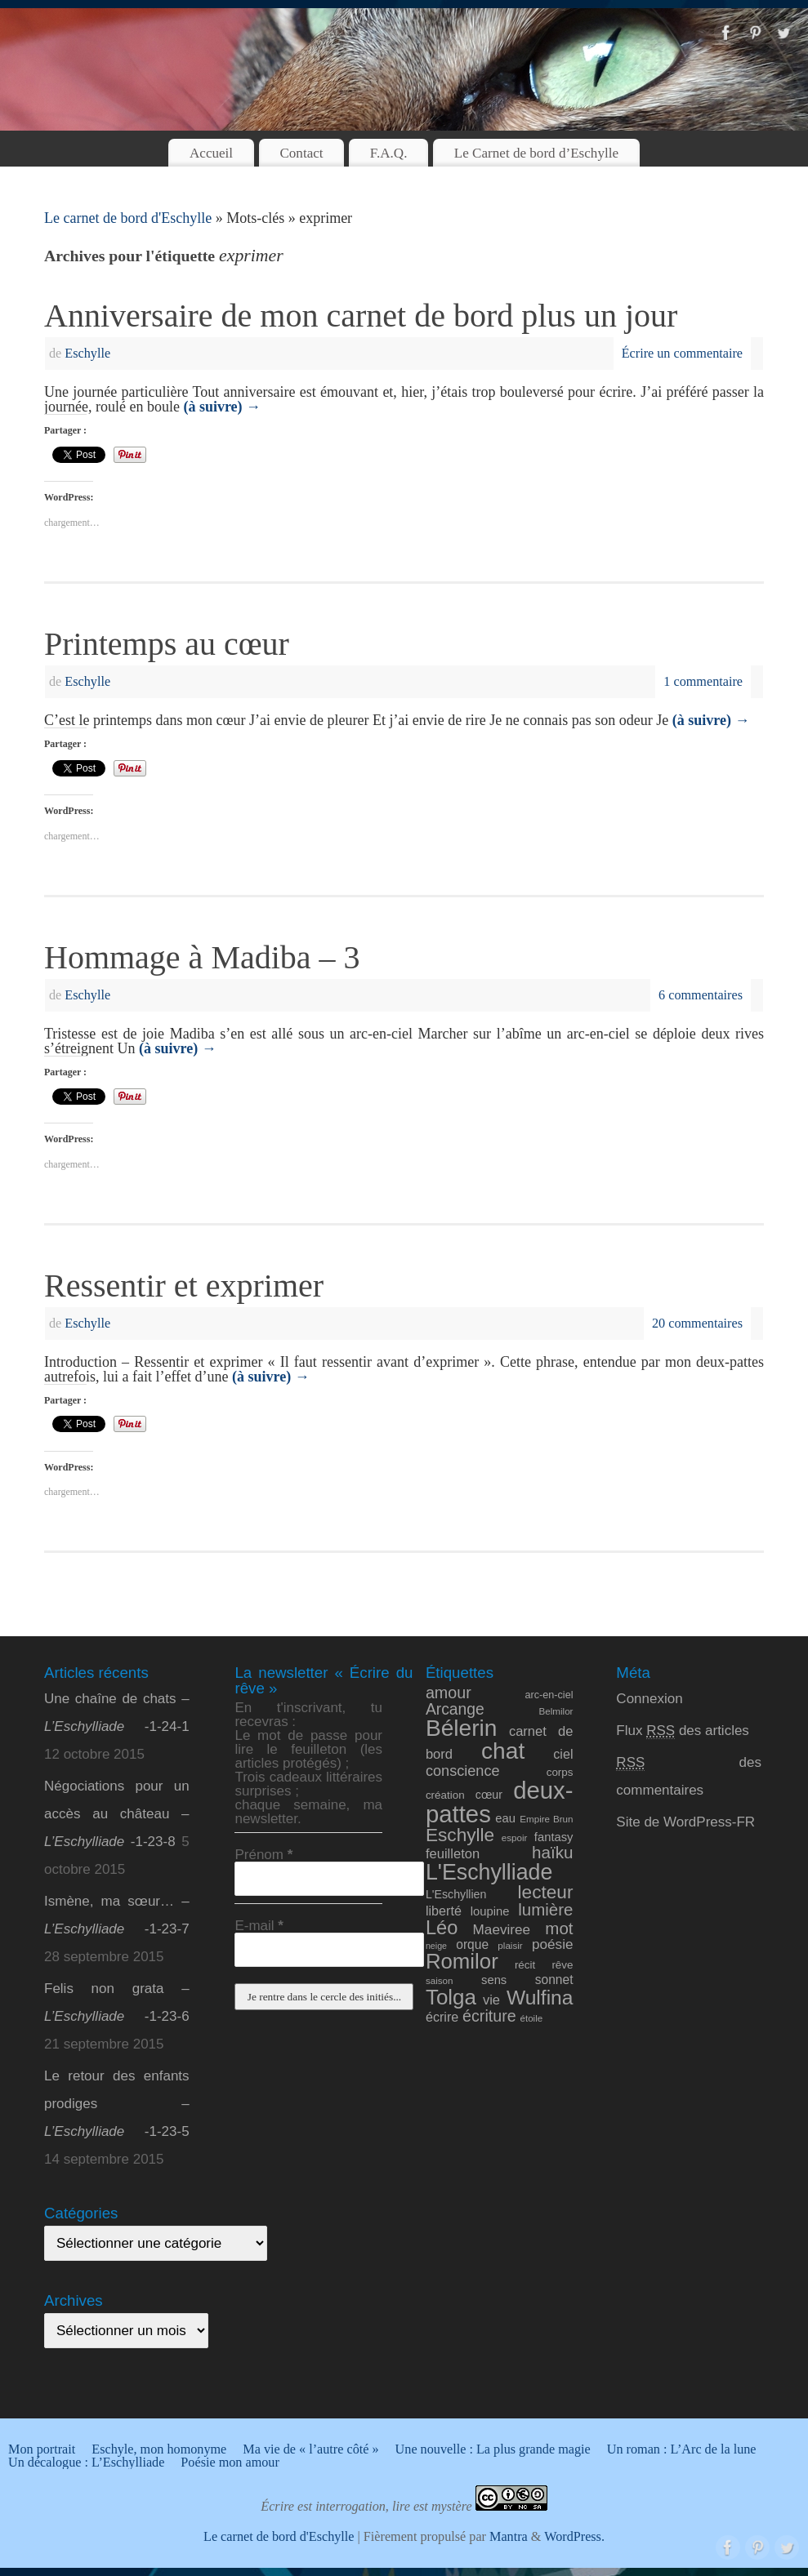 Image resolution: width=808 pixels, height=2576 pixels. Describe the element at coordinates (515, 1837) in the screenshot. I see `espoir [espoir (8 éléments)]` at that location.